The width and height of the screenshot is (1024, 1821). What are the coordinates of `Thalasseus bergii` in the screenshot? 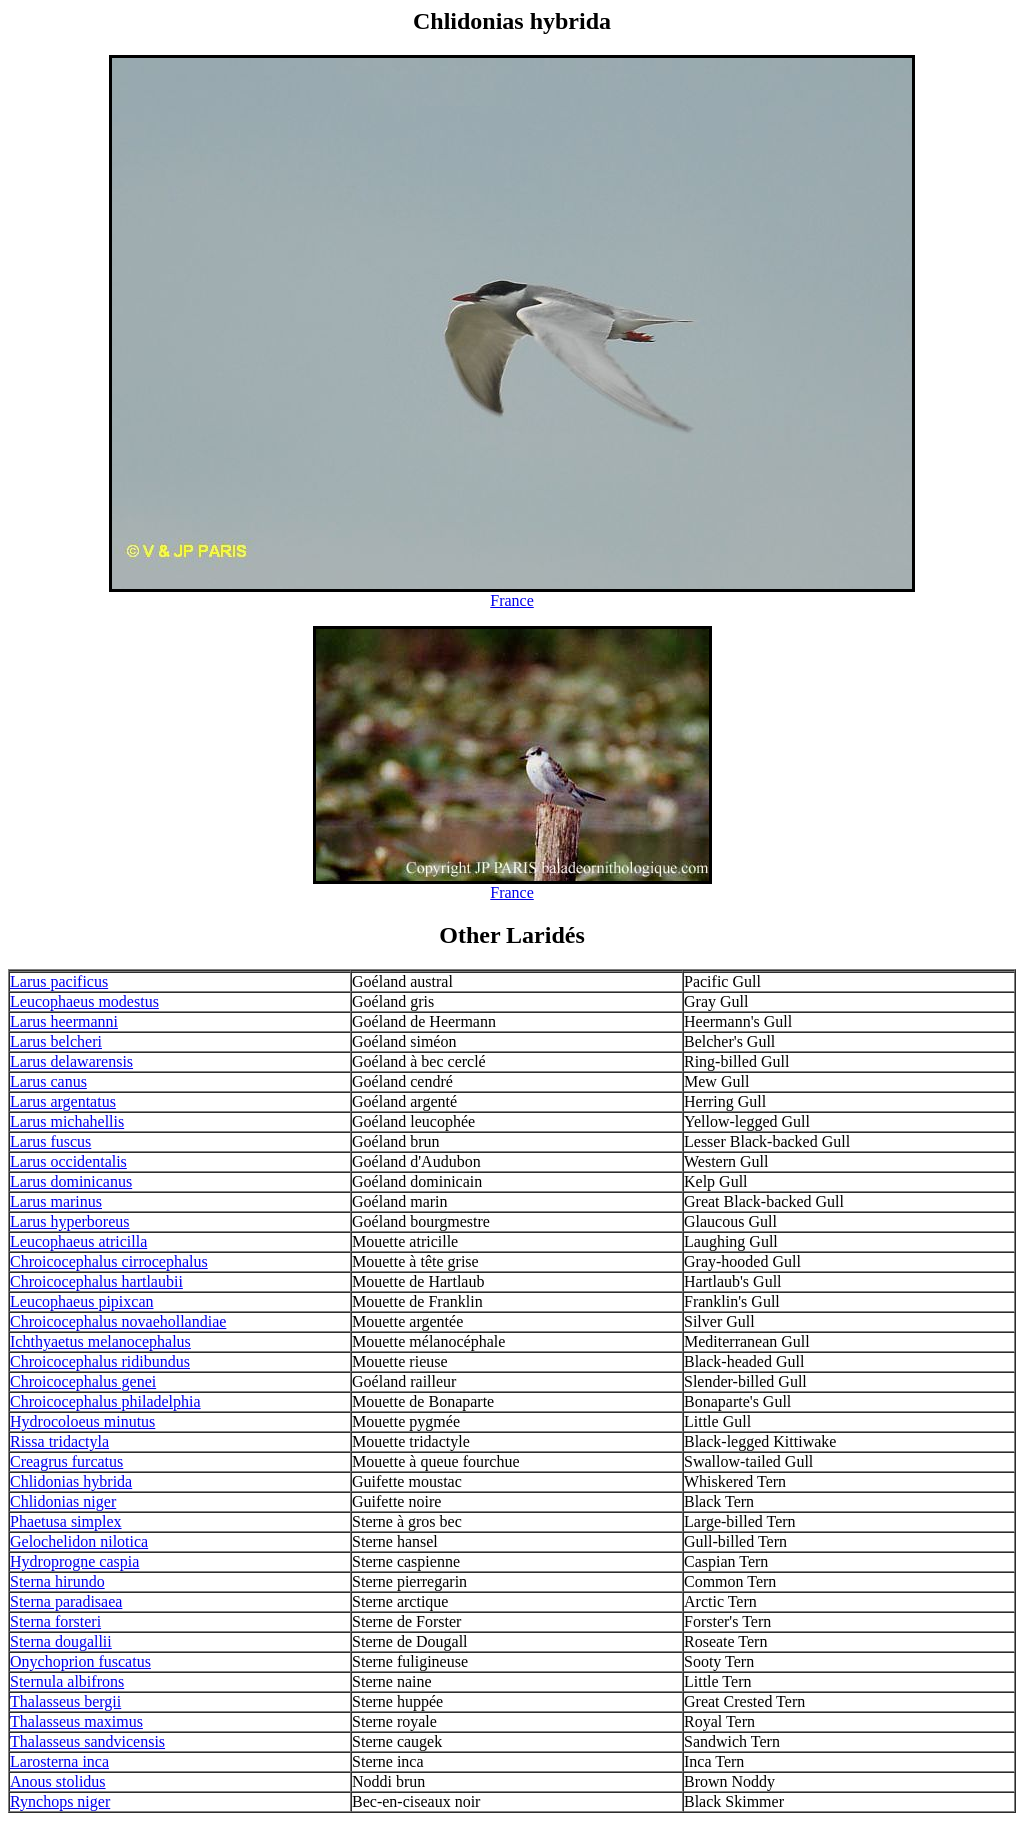 It's located at (65, 1701).